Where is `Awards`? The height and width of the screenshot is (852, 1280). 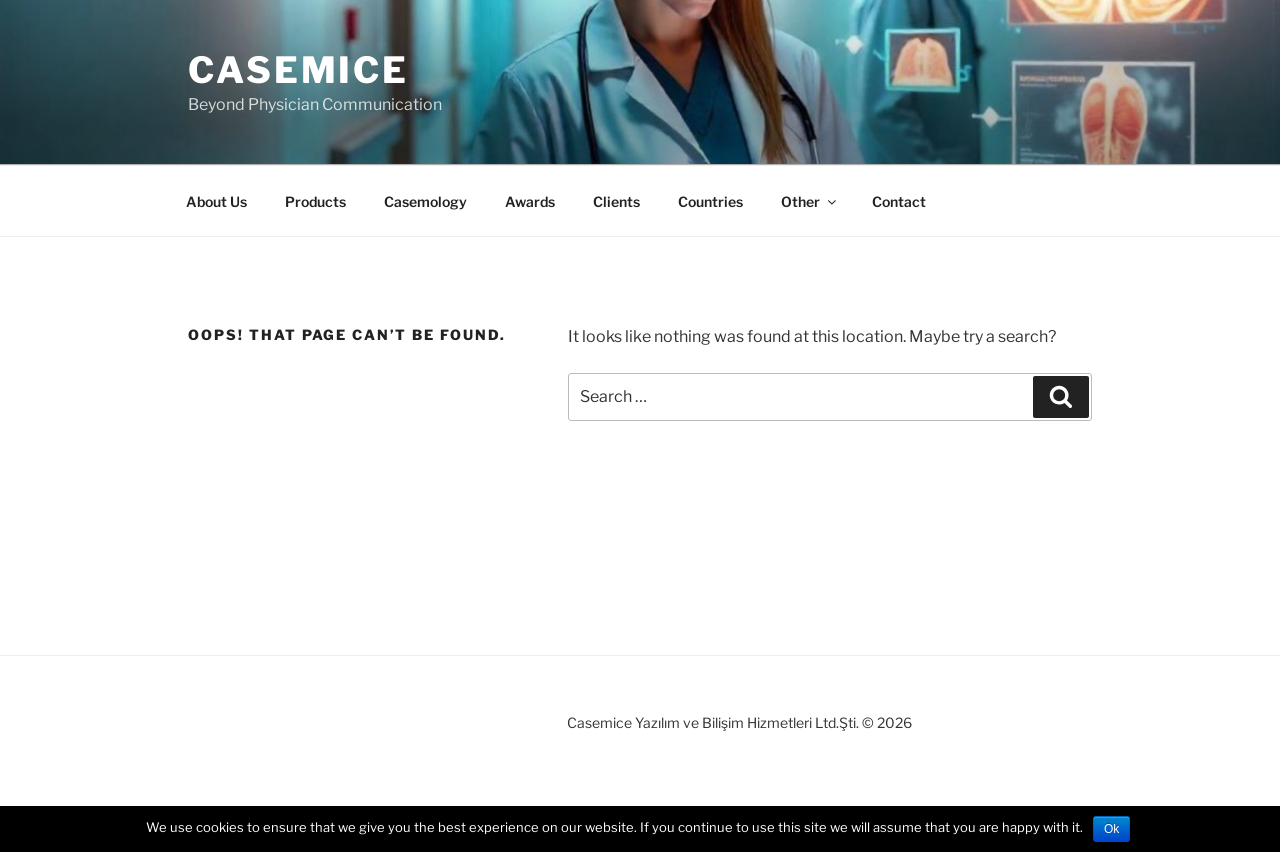
Awards is located at coordinates (530, 201).